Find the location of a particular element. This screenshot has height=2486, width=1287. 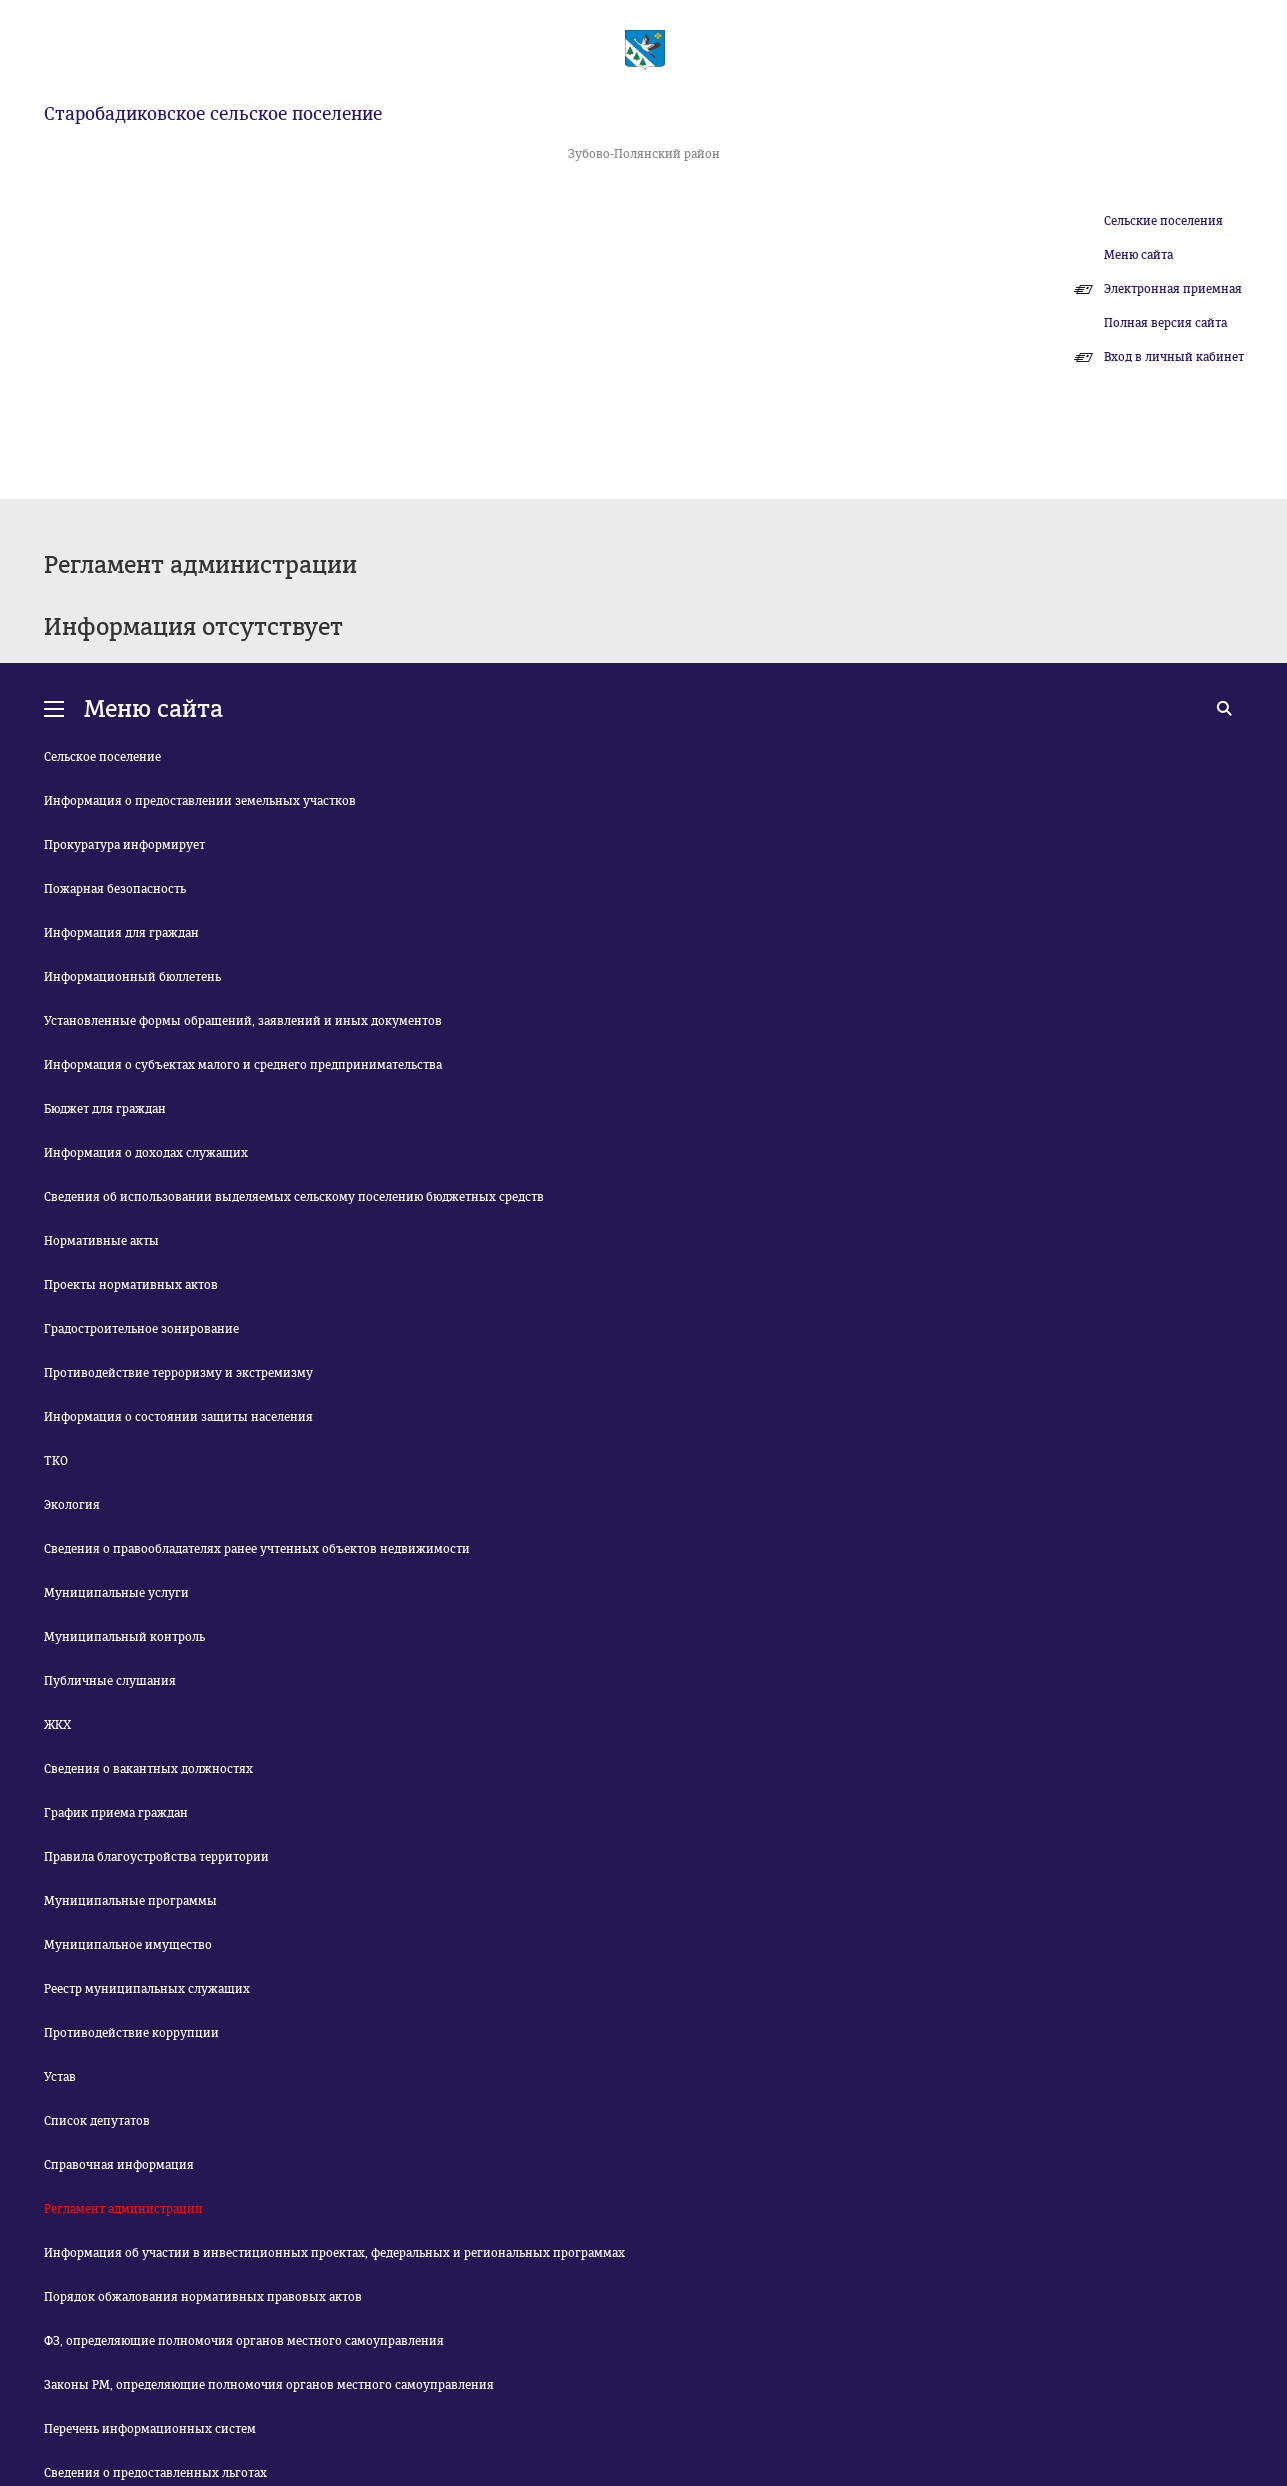

Противодействие коррупции is located at coordinates (131, 2033).